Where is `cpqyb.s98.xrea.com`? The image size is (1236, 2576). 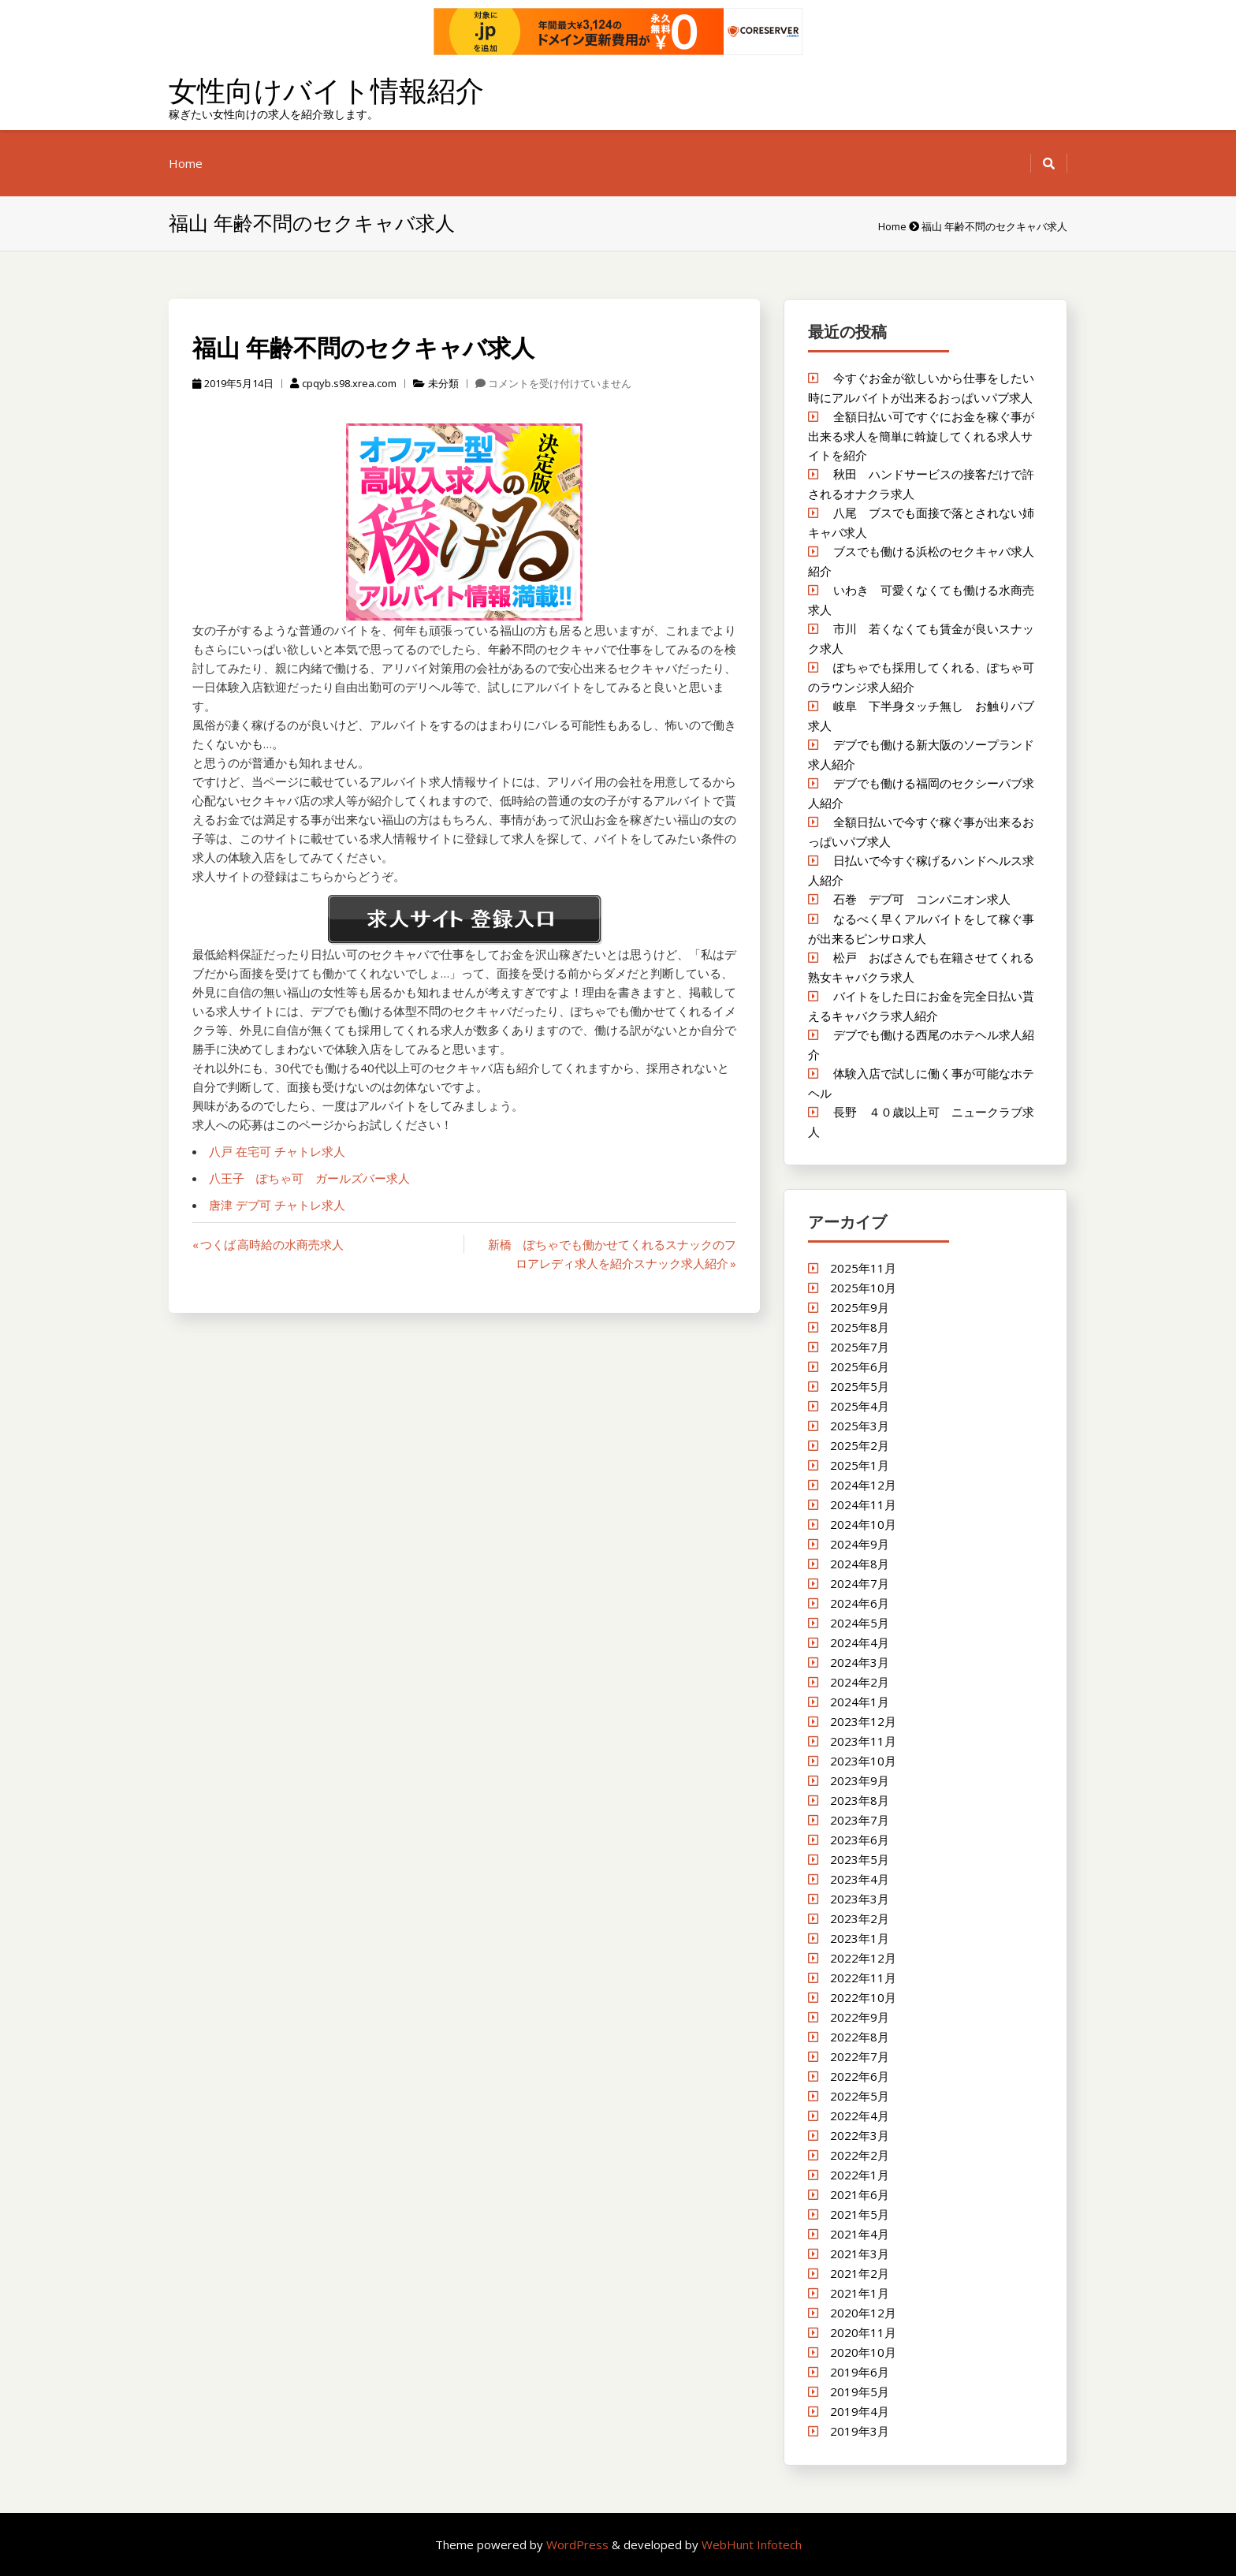 cpqyb.s98.xrea.com is located at coordinates (343, 383).